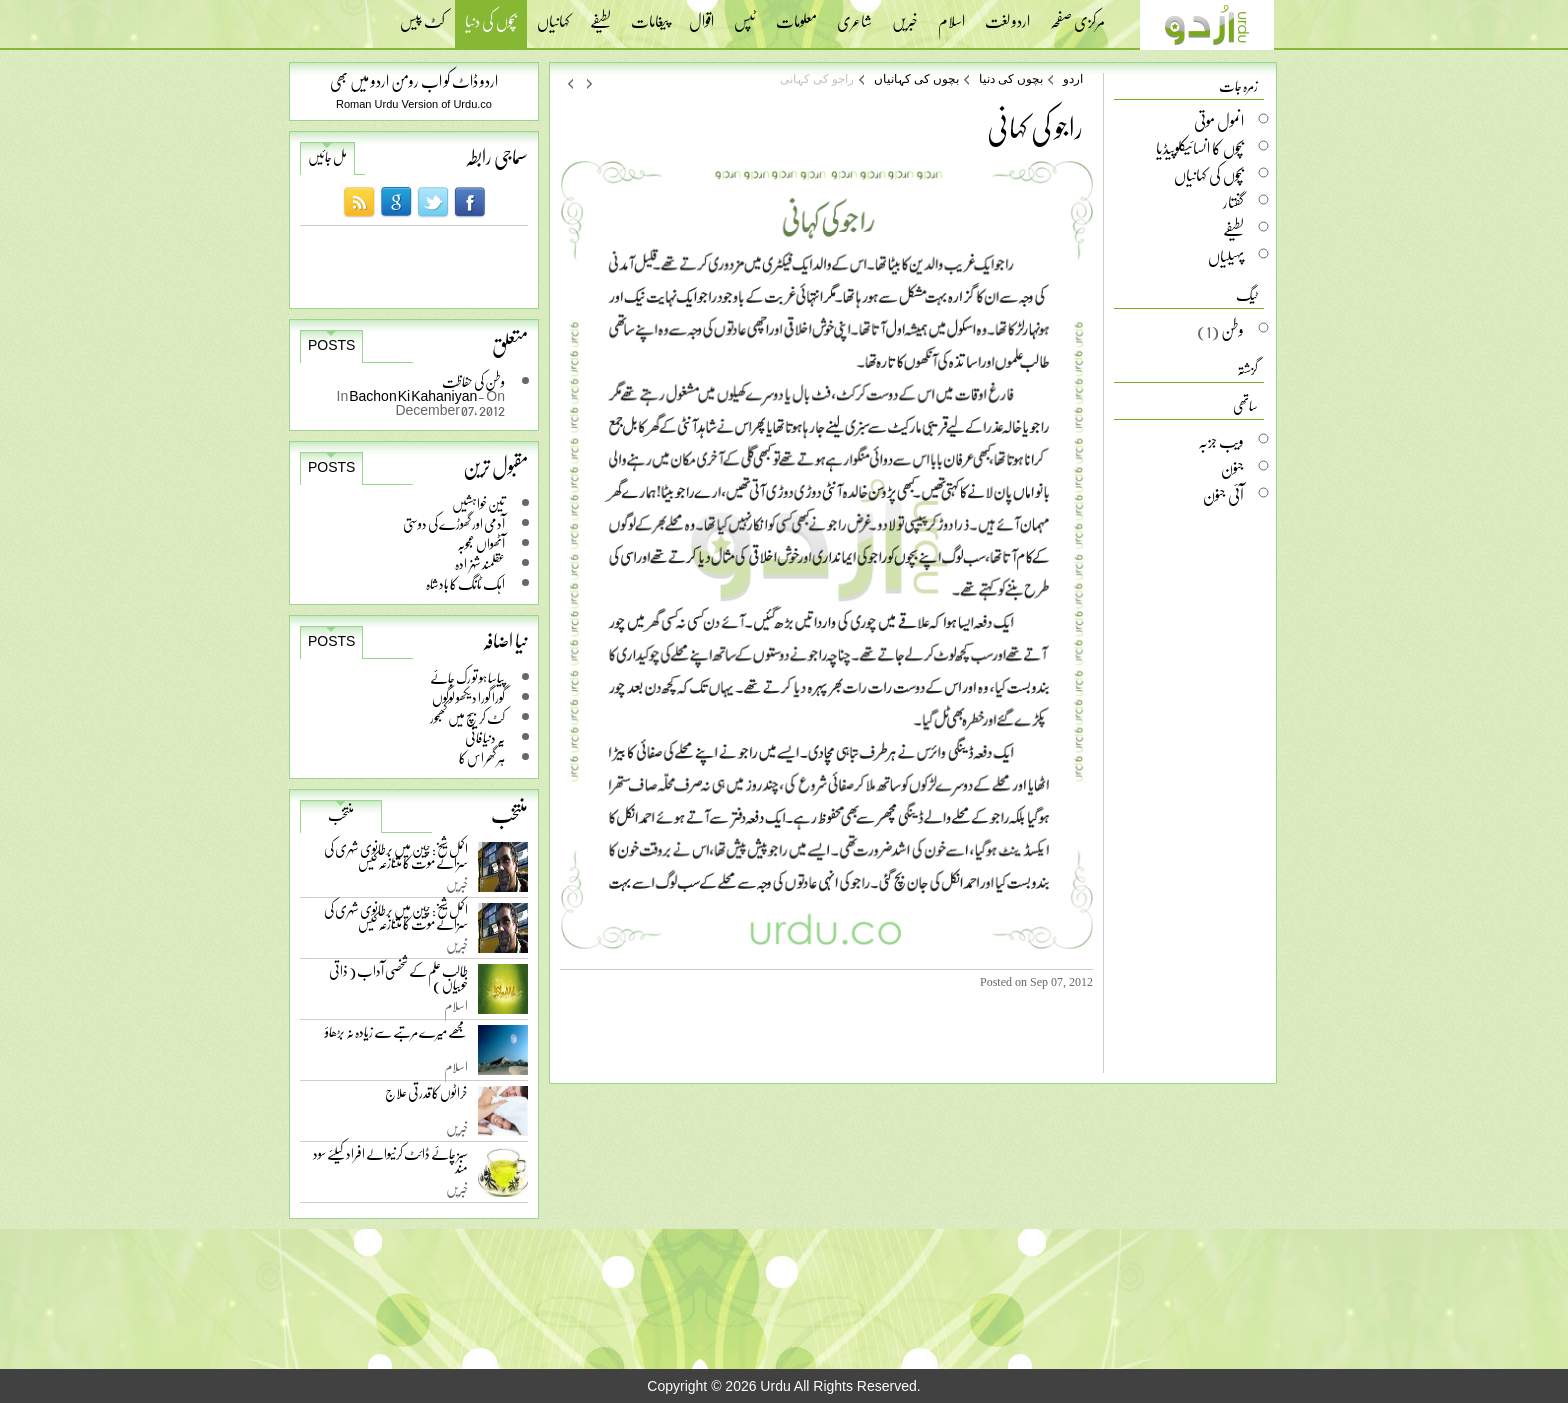 The image size is (1568, 1403). What do you see at coordinates (396, 1036) in the screenshot?
I see `مجھے میرے مرتبے سے زیادہ نہ بڑھاؤ` at bounding box center [396, 1036].